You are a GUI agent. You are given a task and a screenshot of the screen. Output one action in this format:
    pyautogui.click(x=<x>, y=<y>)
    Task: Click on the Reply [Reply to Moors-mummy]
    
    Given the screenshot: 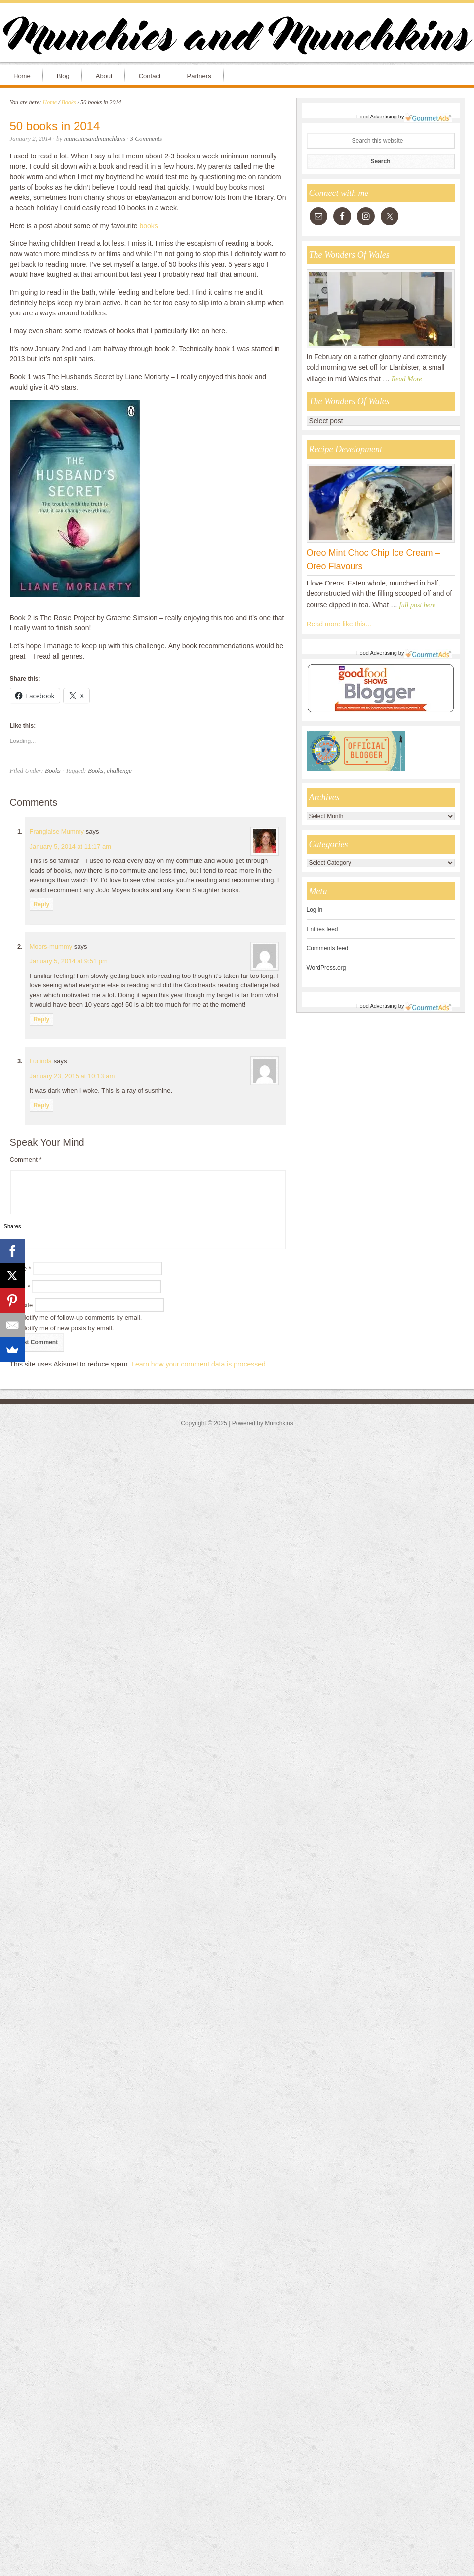 What is the action you would take?
    pyautogui.click(x=42, y=1019)
    